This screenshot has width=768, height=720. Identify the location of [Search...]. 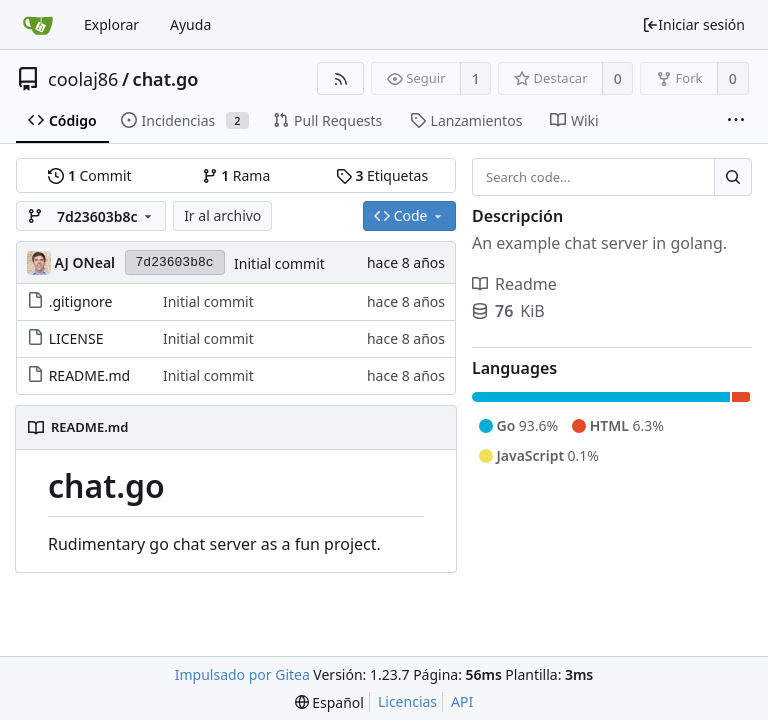
(733, 177).